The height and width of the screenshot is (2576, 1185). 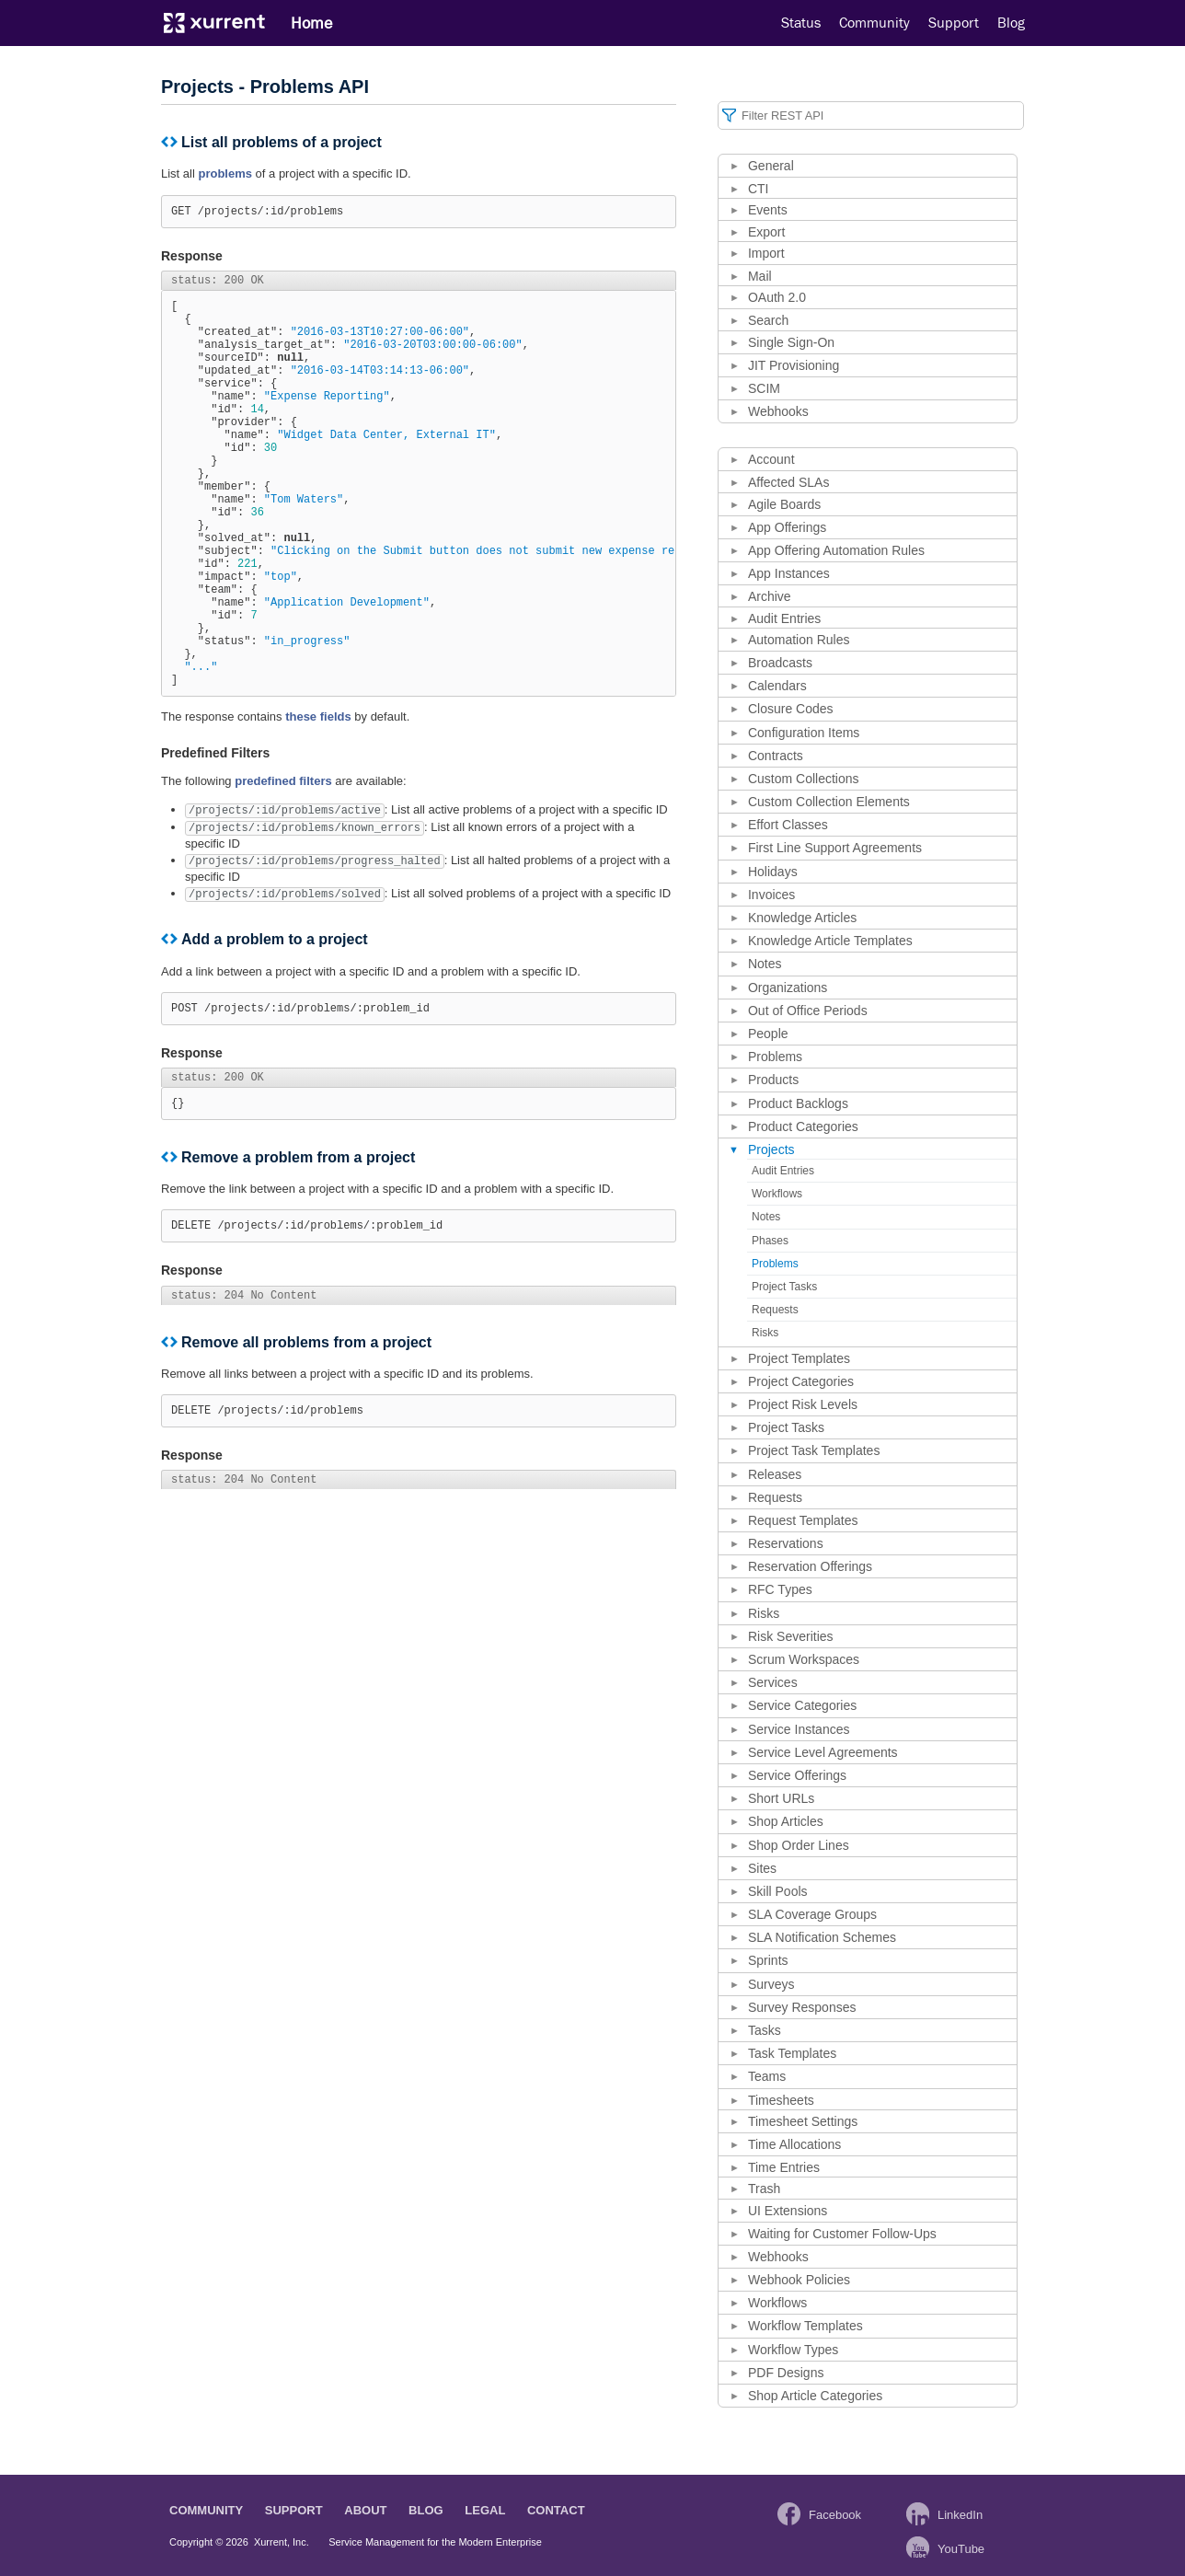 I want to click on People, so click(x=768, y=1033).